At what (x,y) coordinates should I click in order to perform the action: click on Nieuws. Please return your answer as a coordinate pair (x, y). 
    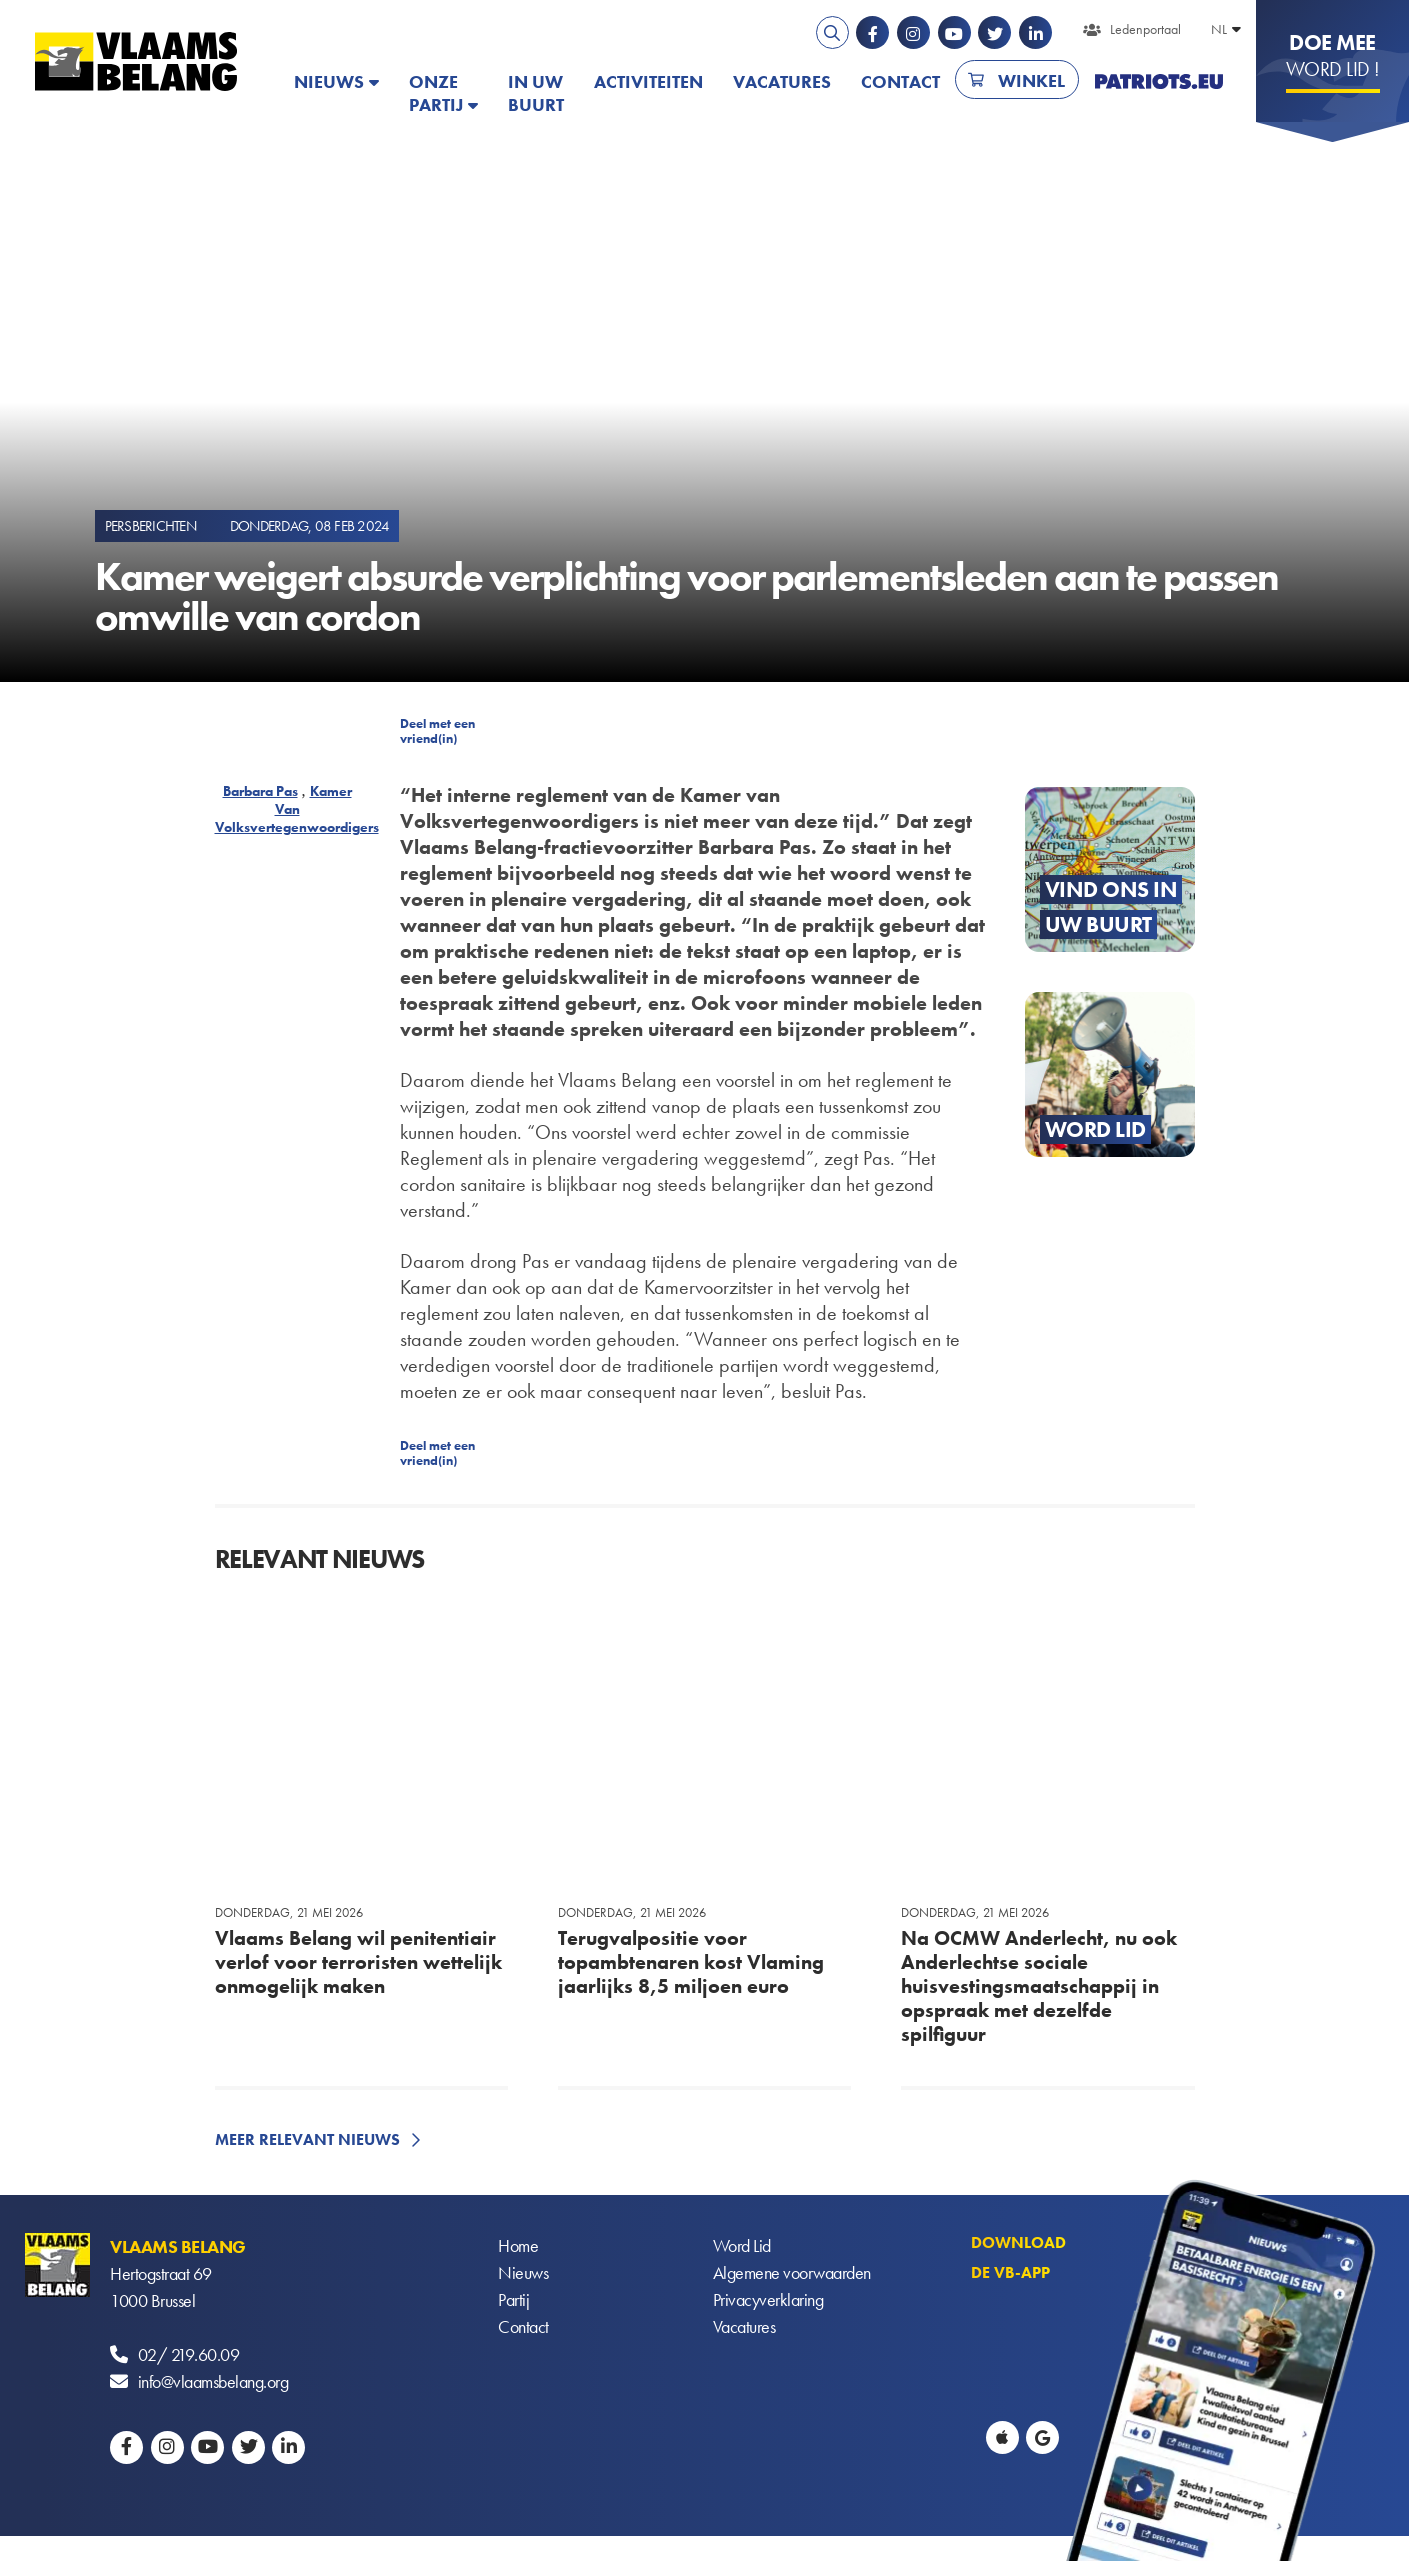
    Looking at the image, I should click on (329, 81).